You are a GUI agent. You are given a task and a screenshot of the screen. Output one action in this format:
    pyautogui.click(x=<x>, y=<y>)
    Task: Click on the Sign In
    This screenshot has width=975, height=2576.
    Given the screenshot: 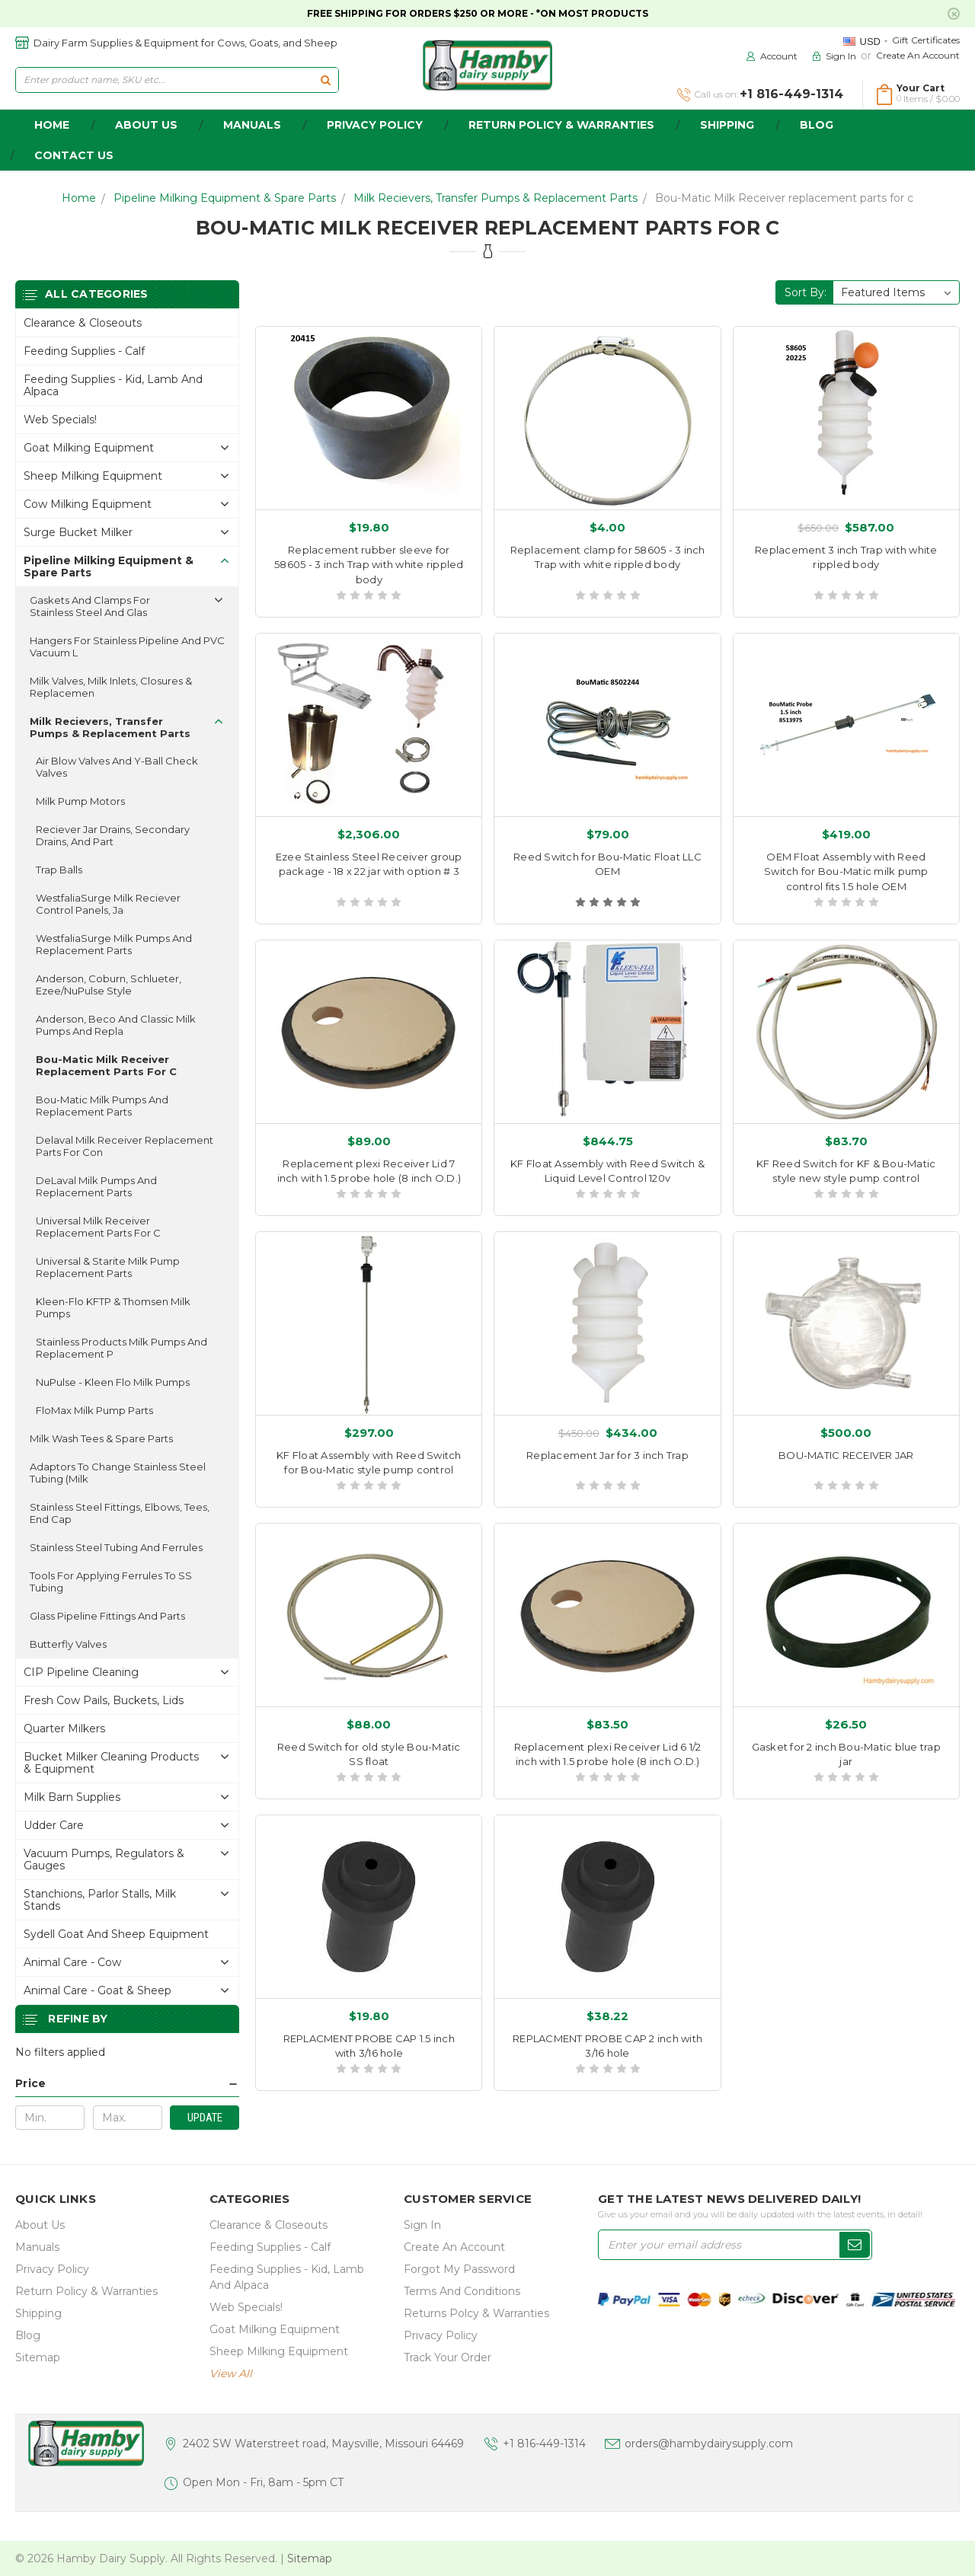 What is the action you would take?
    pyautogui.click(x=422, y=2225)
    